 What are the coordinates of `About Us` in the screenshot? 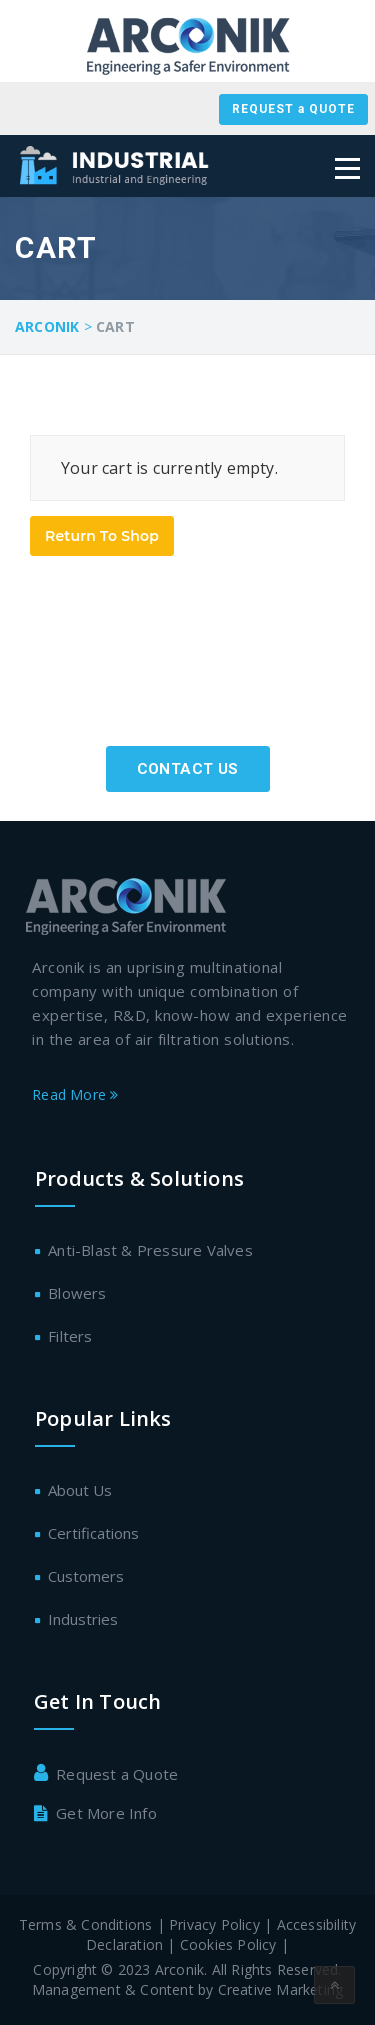 It's located at (80, 1490).